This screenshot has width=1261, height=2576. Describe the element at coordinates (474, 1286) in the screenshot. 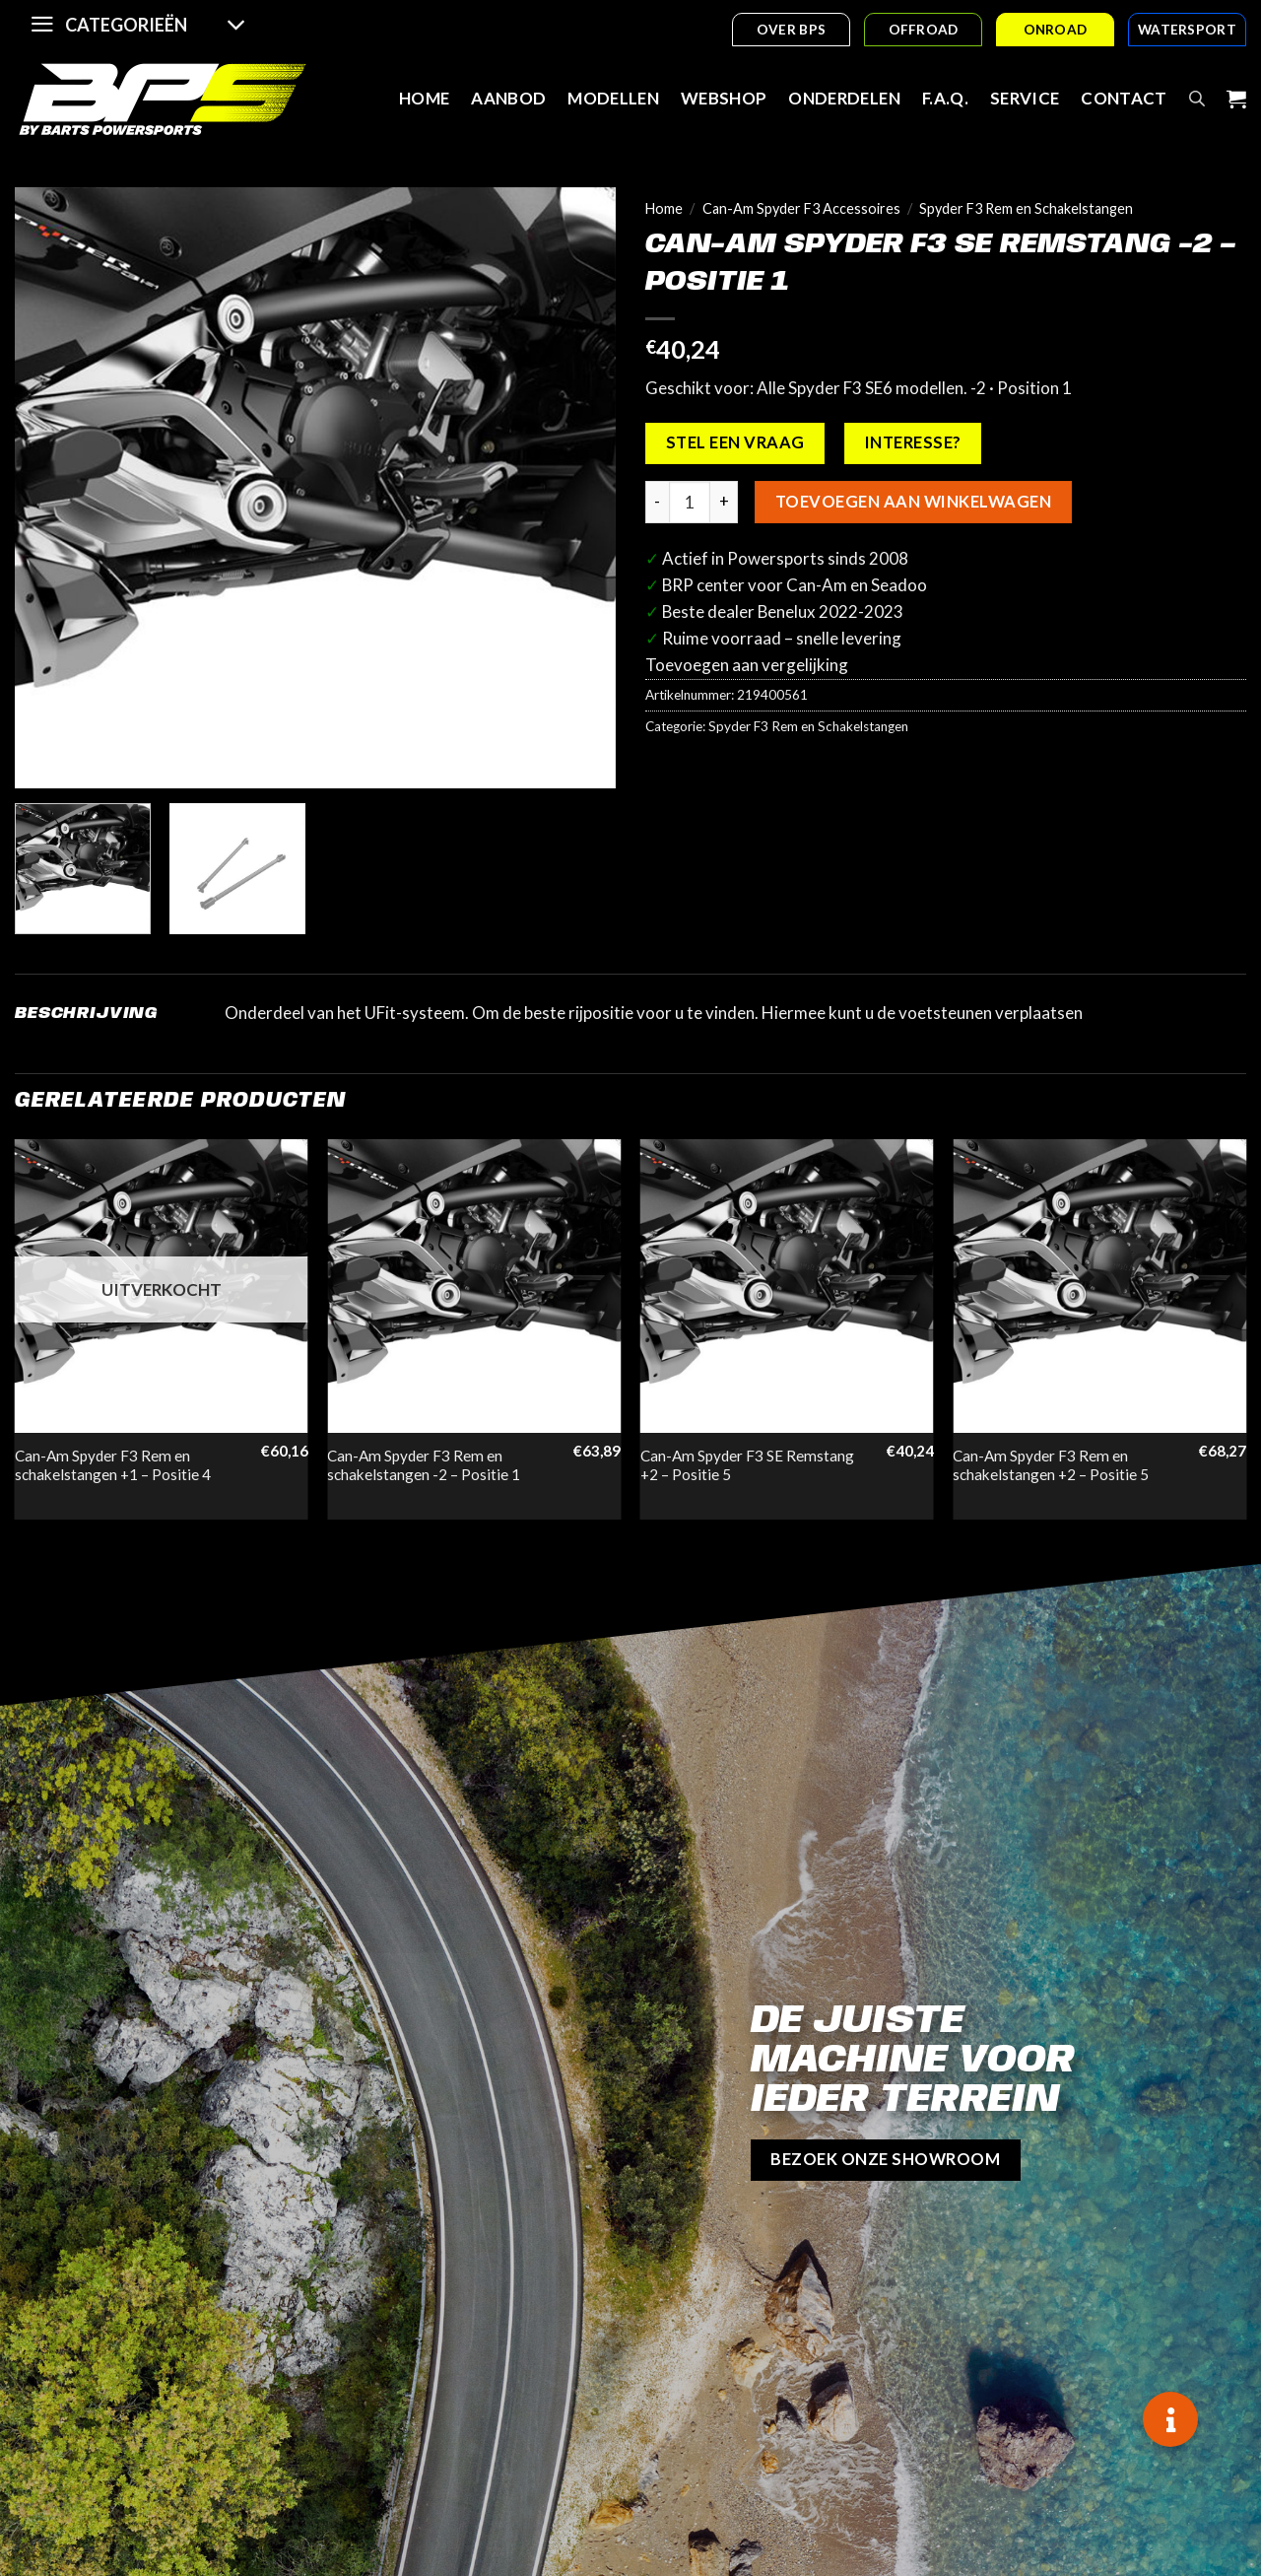

I see `[Can-Am Spyder F3 Rem en schakelstangen -2 - Positie 1]` at that location.